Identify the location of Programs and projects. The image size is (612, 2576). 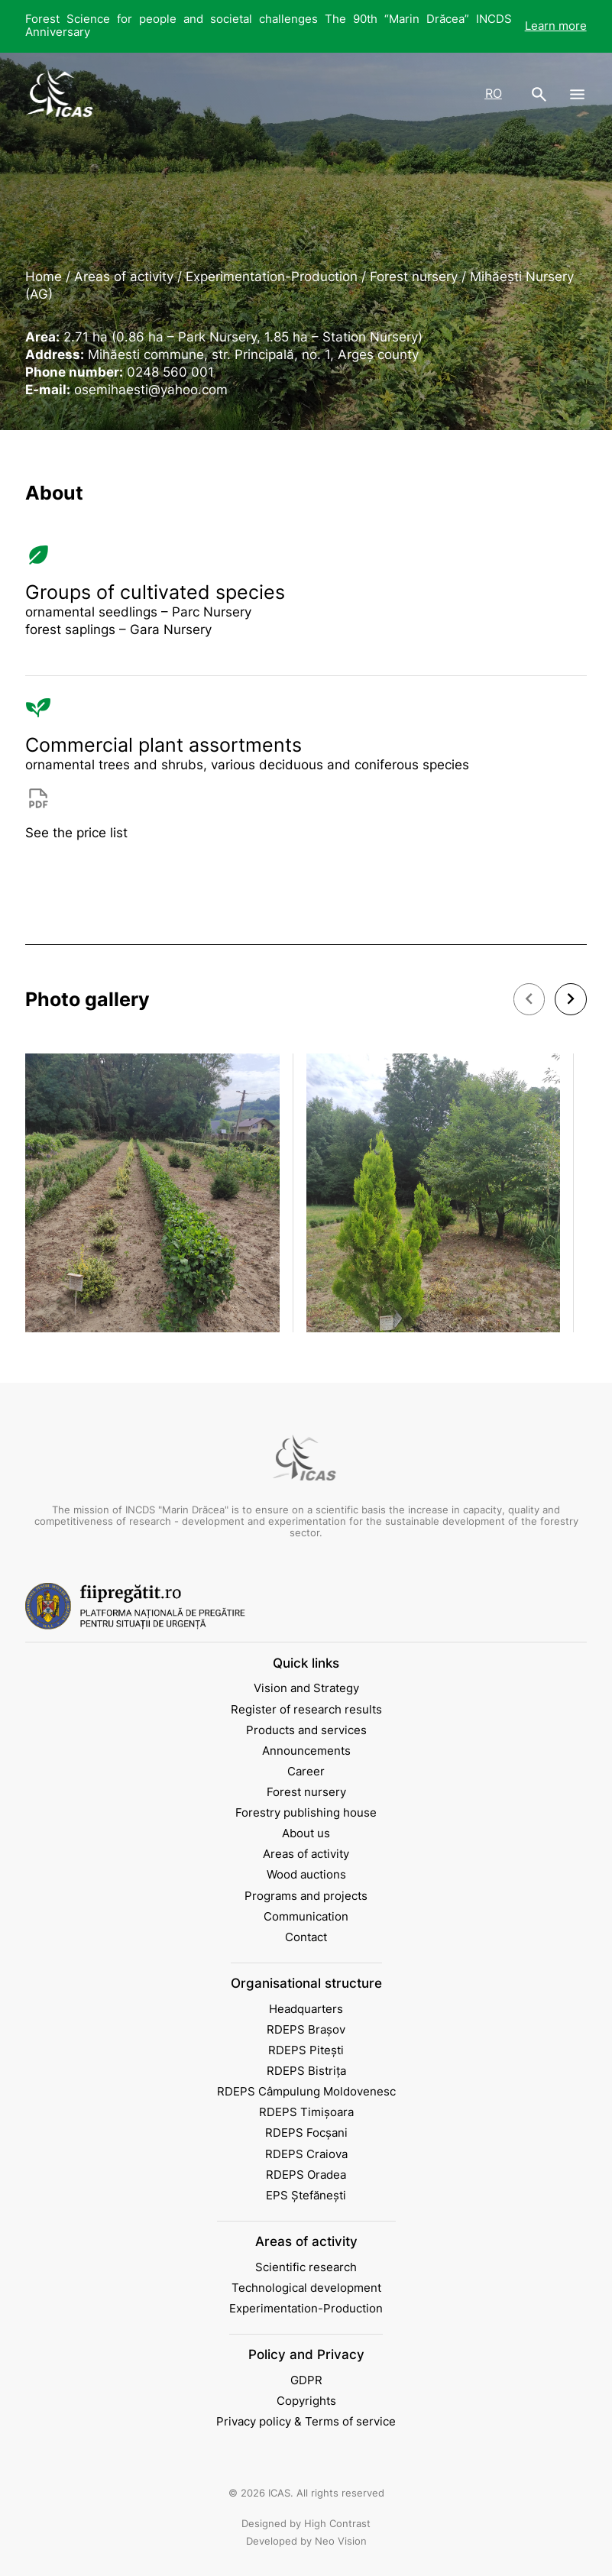
(306, 1896).